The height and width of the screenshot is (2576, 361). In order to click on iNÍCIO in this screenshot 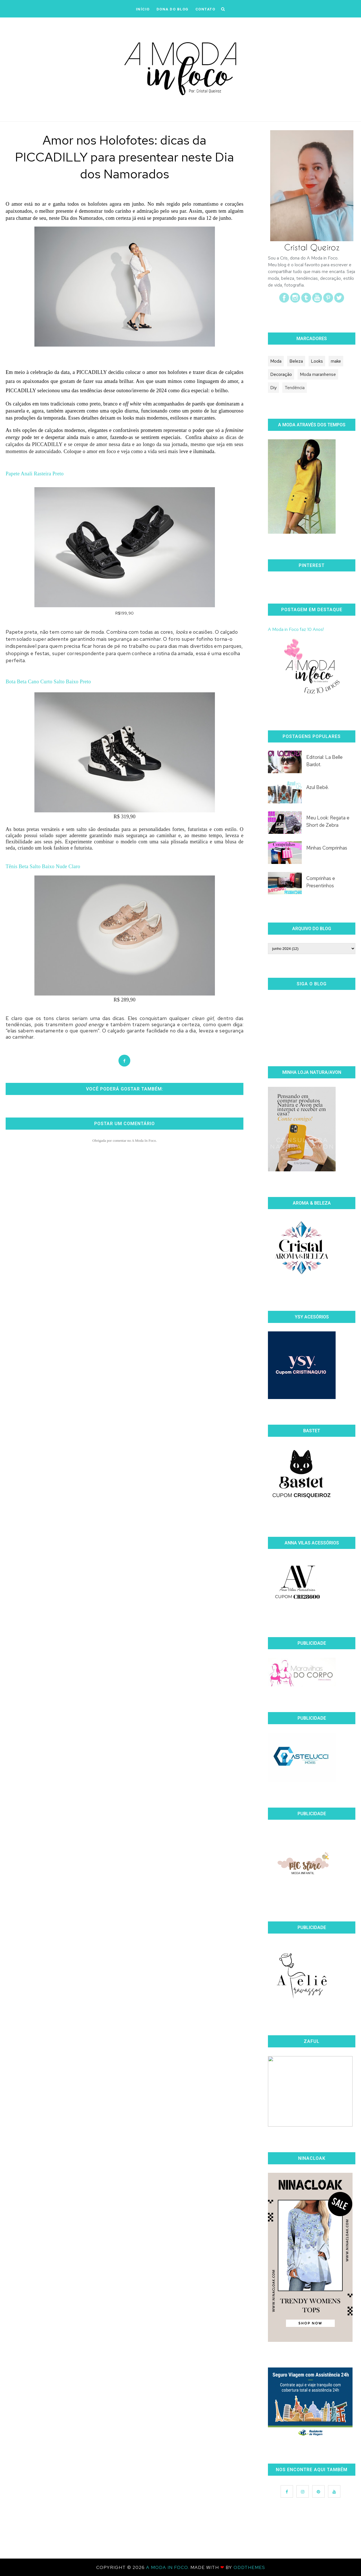, I will do `click(143, 9)`.